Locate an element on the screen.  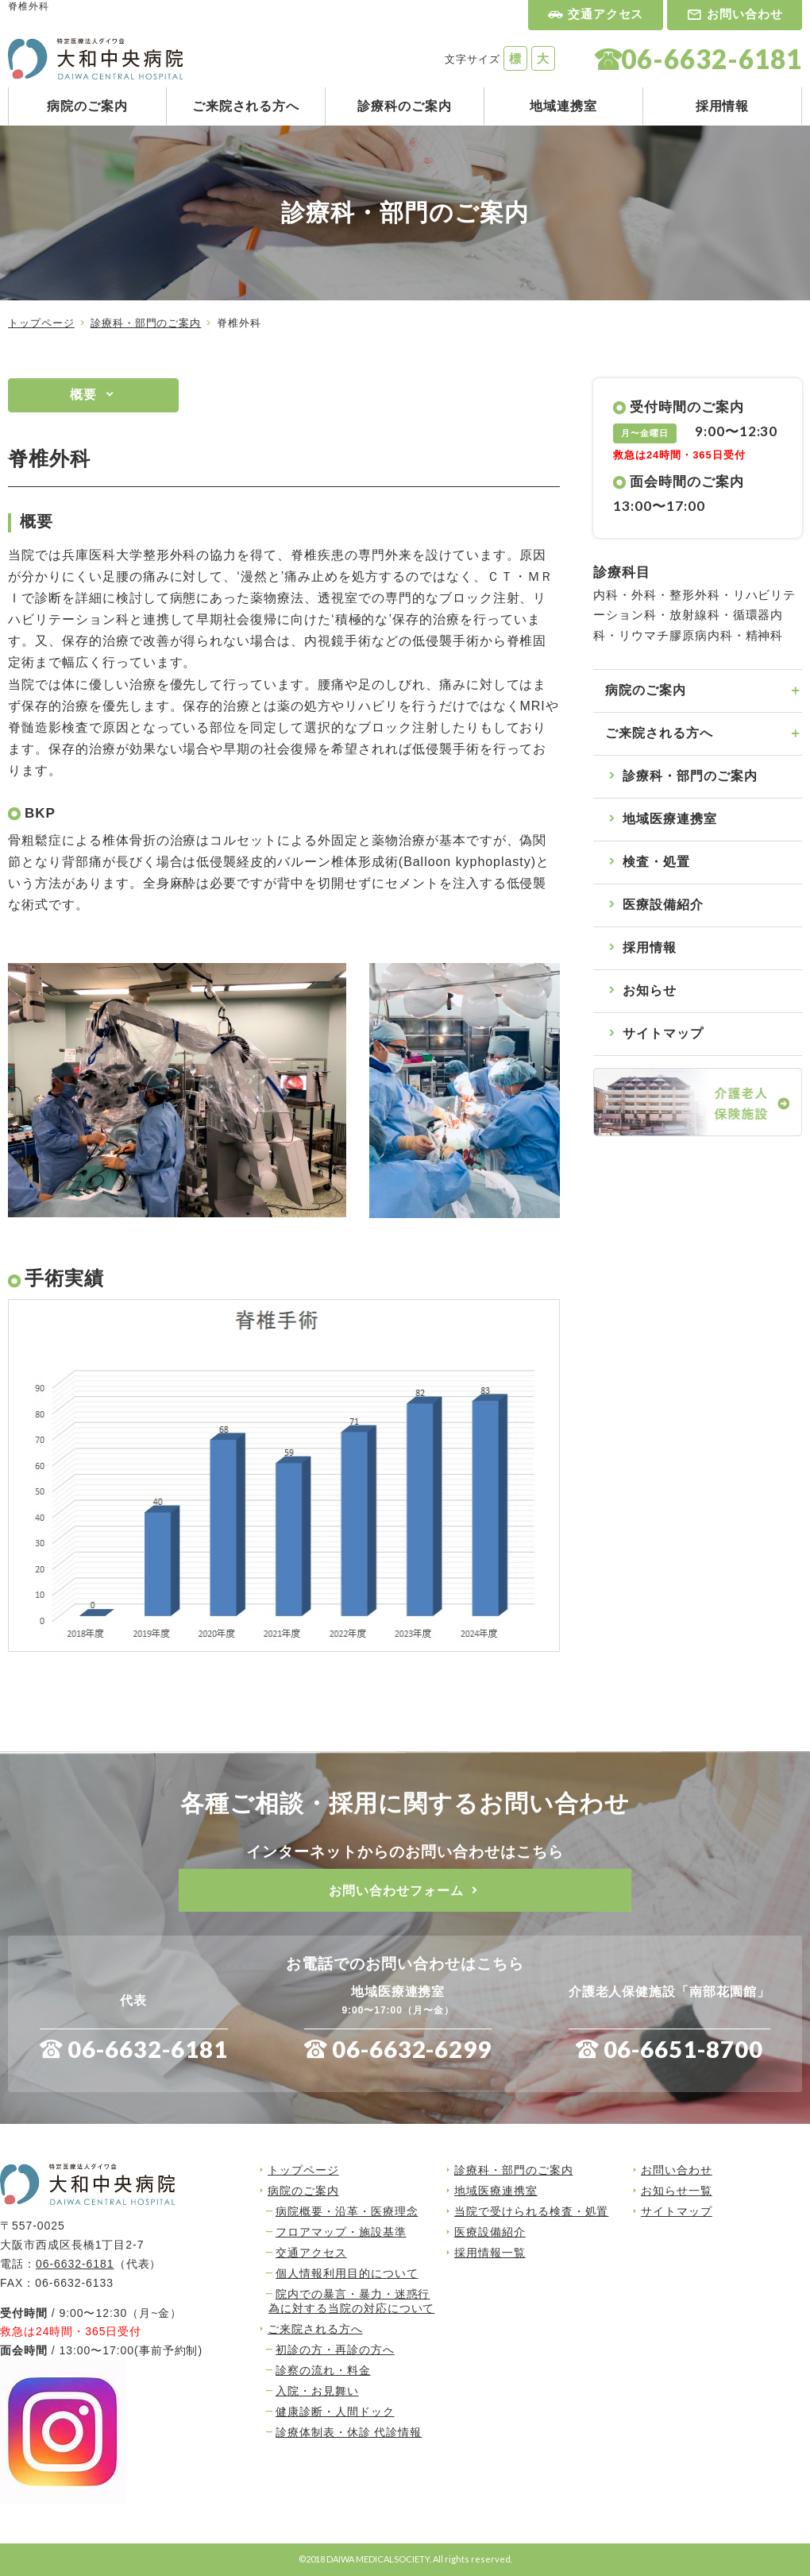
診療科のご案内 is located at coordinates (404, 106).